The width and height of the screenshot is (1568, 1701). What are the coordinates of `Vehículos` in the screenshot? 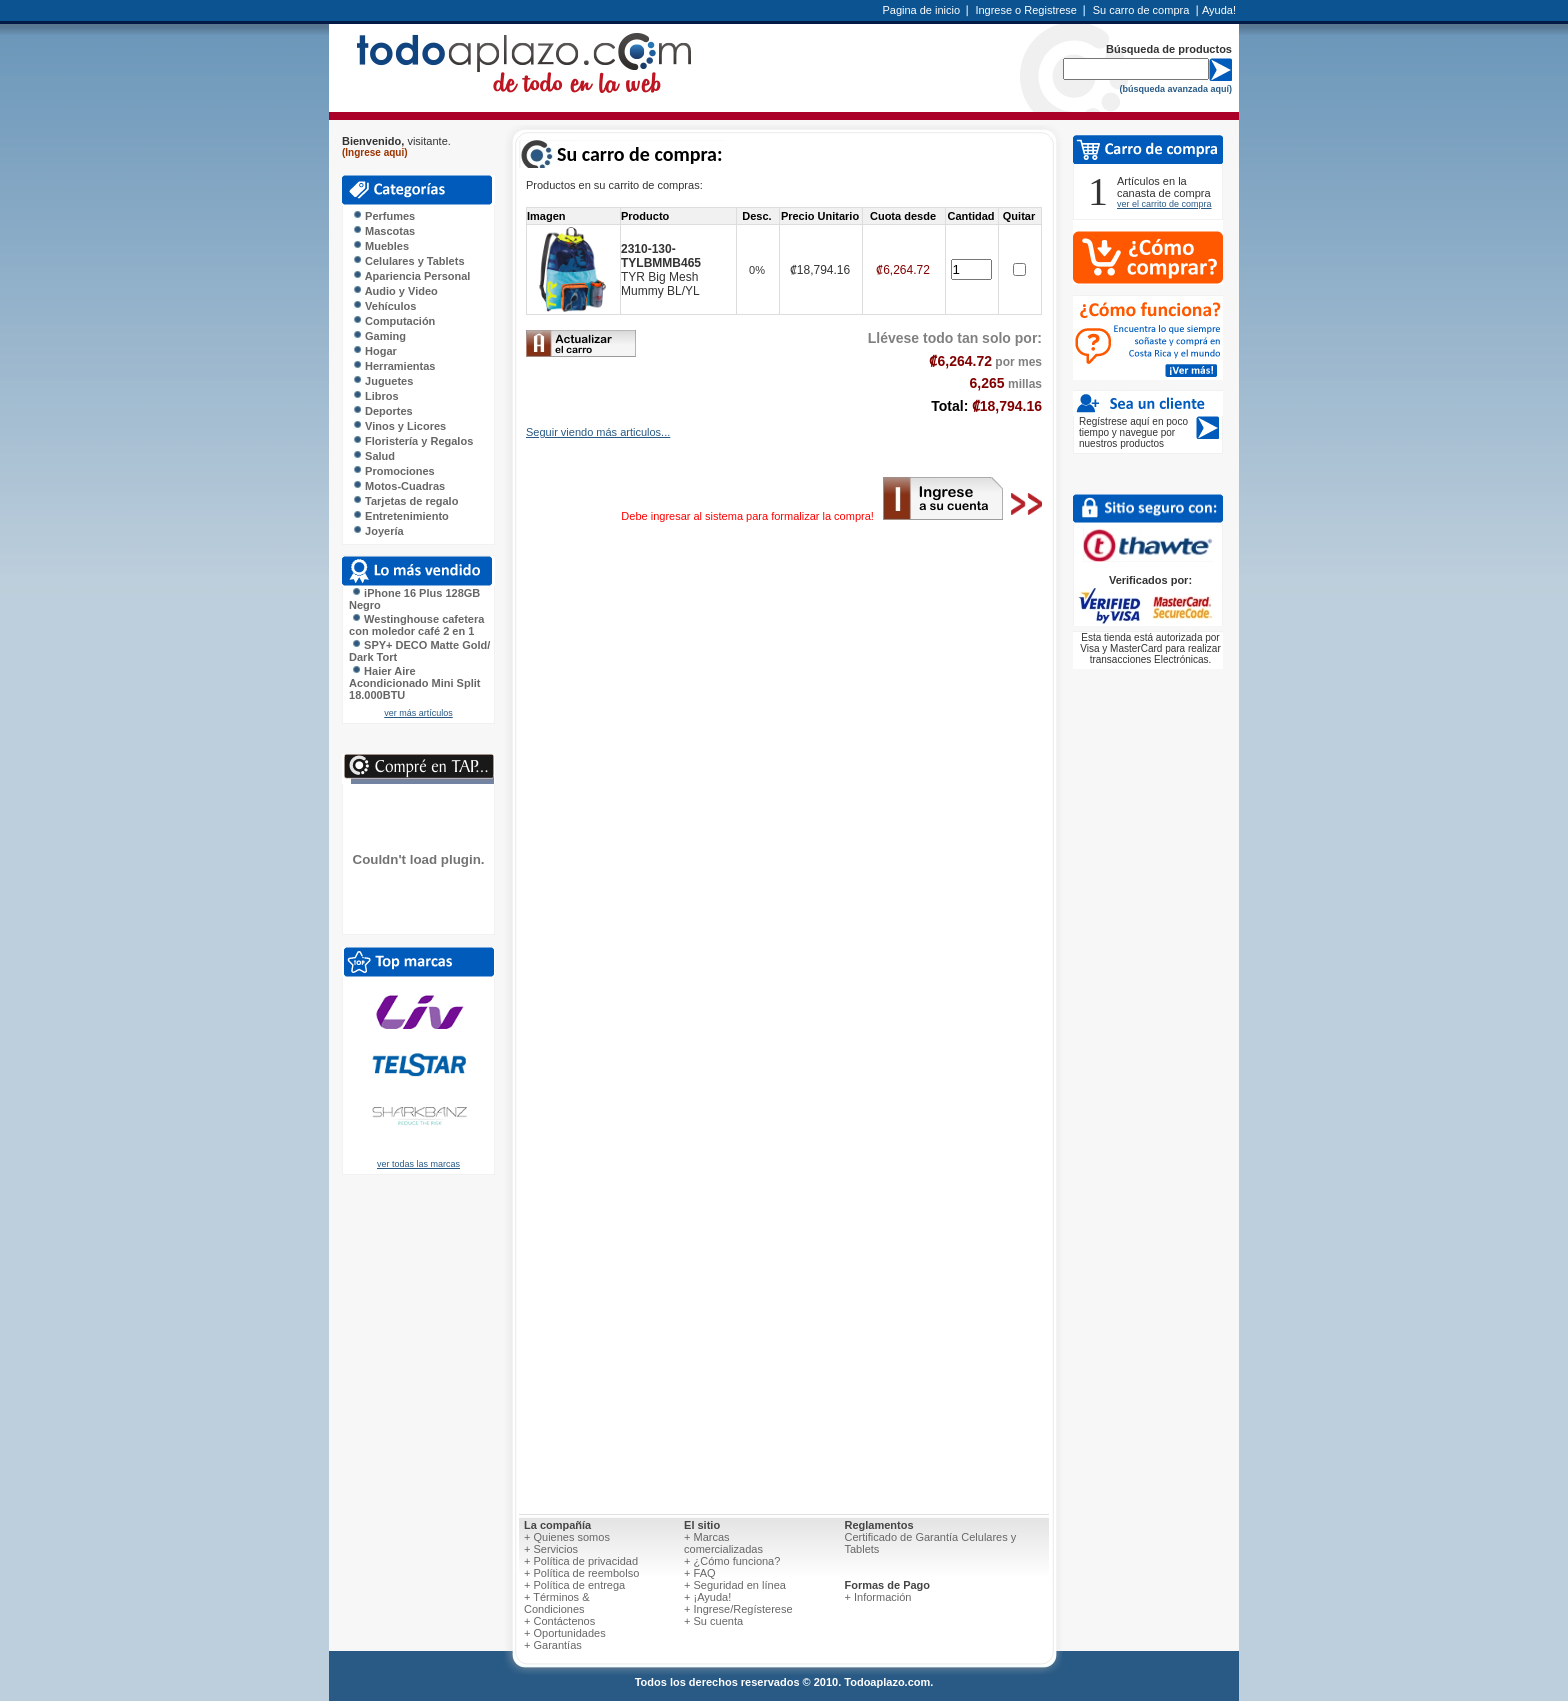 It's located at (384, 306).